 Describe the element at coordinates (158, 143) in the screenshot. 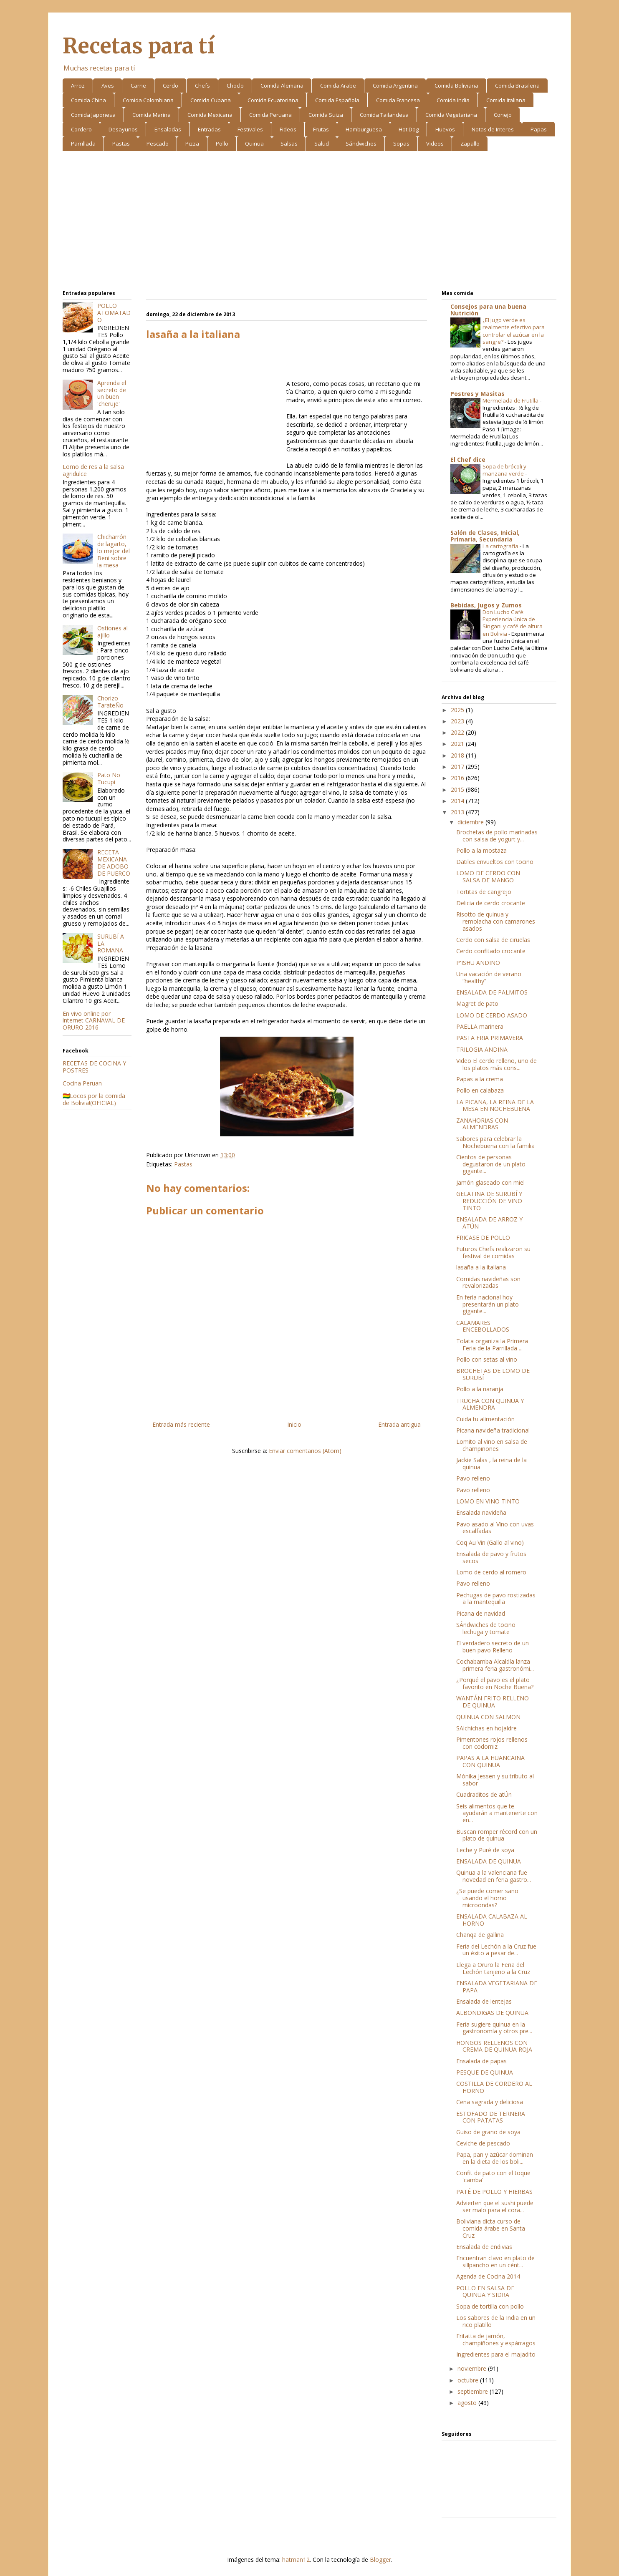

I see `Pescado` at that location.